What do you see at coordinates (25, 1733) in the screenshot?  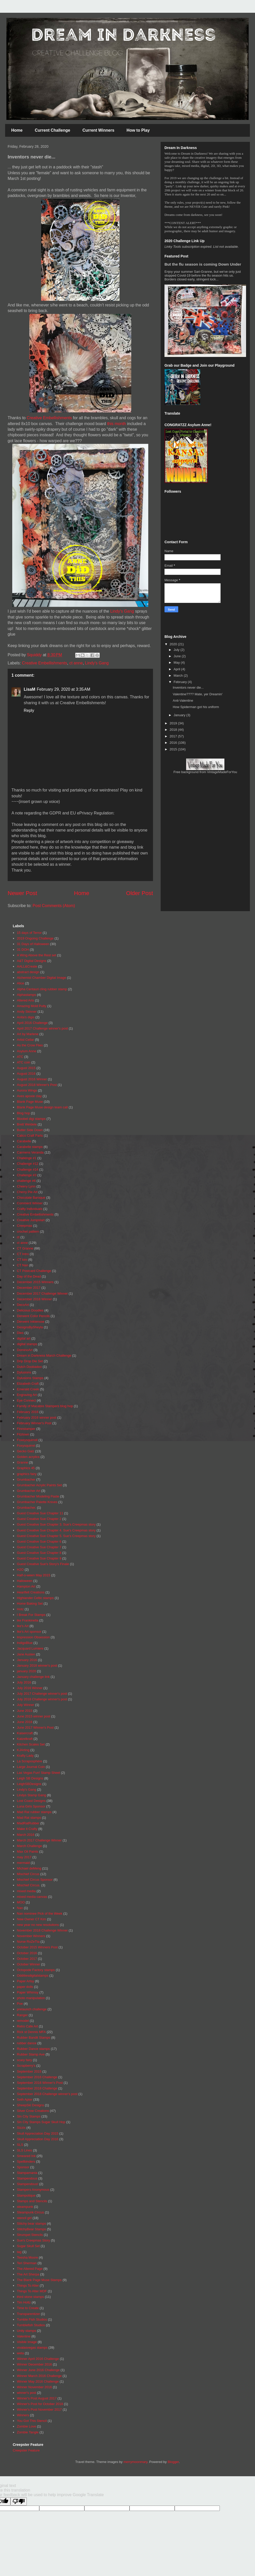 I see `Kaisercraft` at bounding box center [25, 1733].